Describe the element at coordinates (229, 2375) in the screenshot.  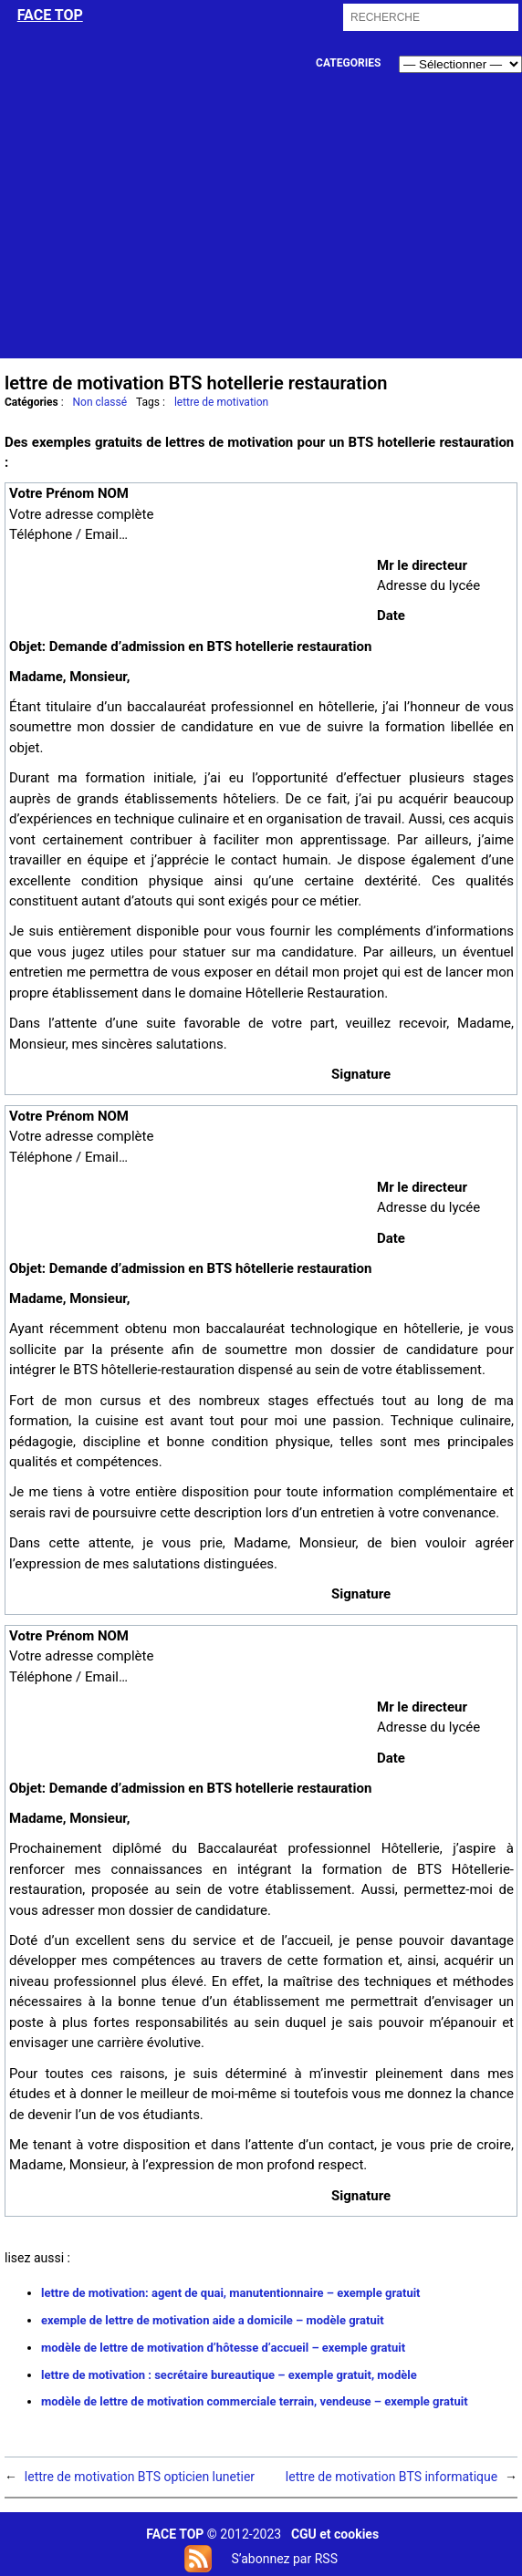
I see `lettre de motivation : secrétaire bureautique – exemple gratuit, modèle` at that location.